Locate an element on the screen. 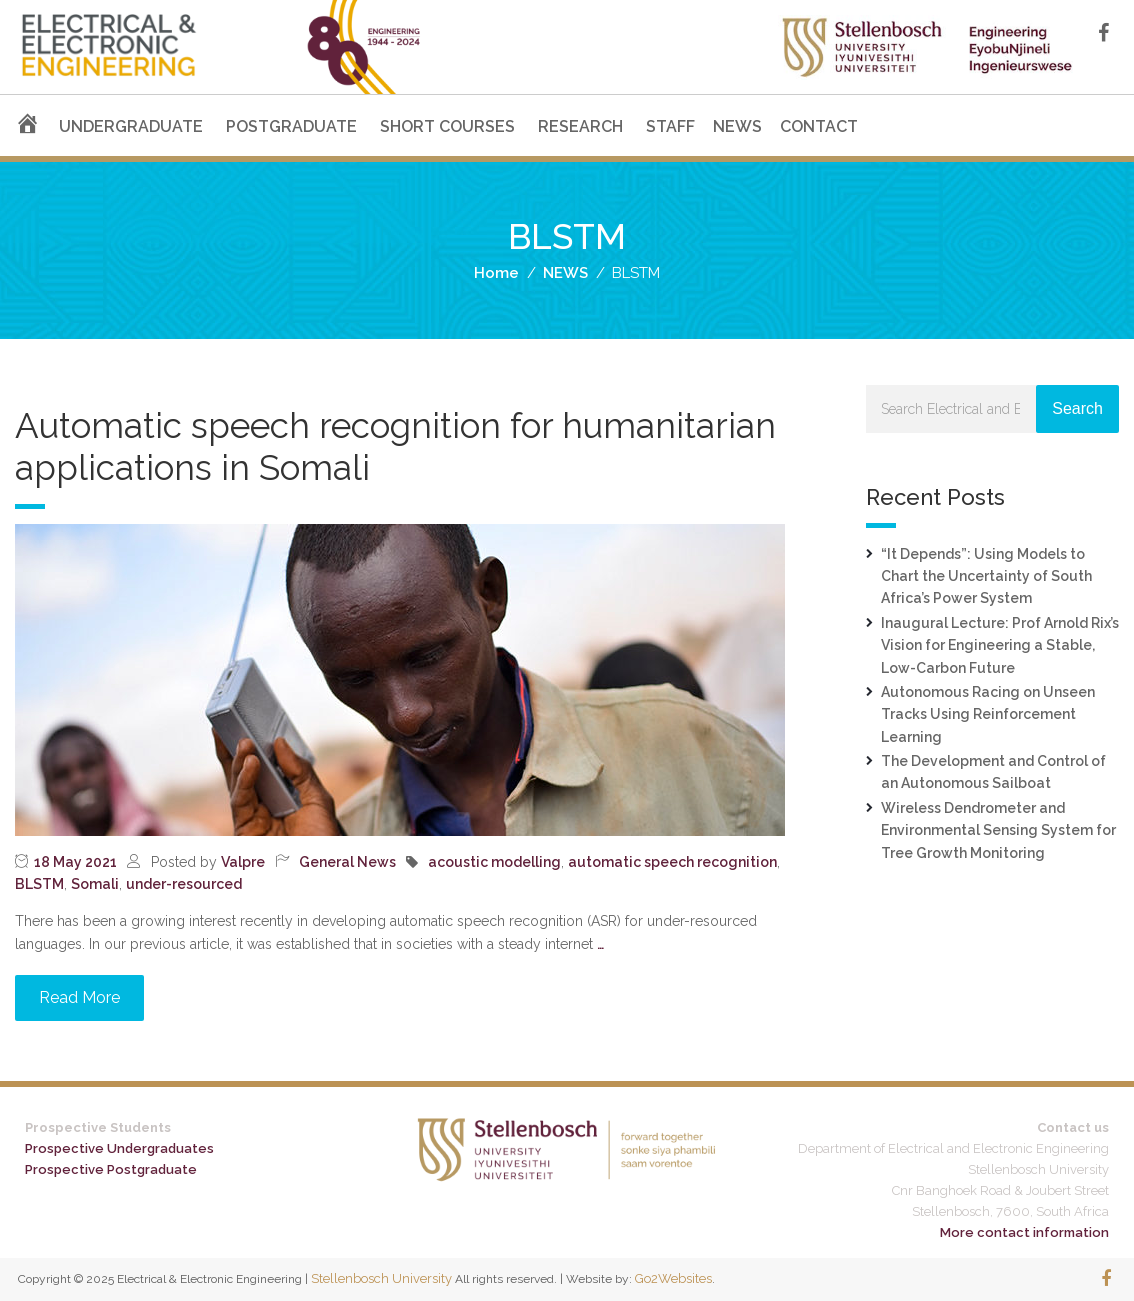 The width and height of the screenshot is (1134, 1301). STAFF is located at coordinates (670, 126).